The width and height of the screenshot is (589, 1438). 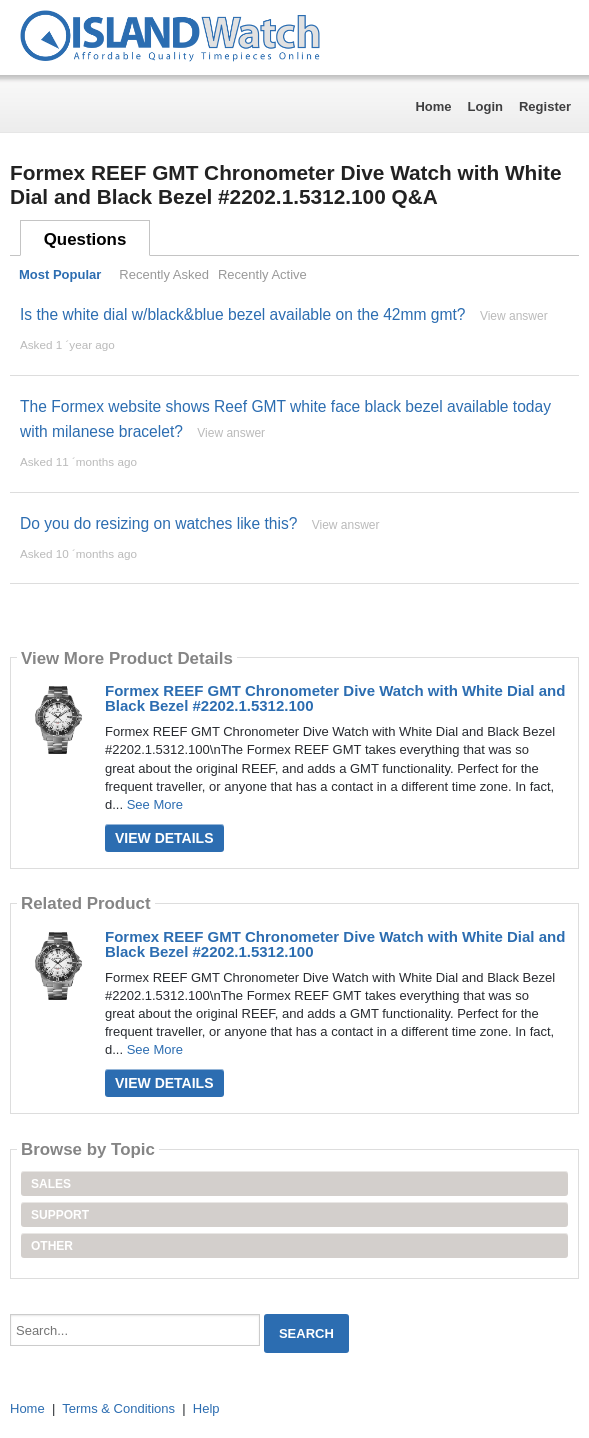 What do you see at coordinates (52, 1246) in the screenshot?
I see `Other` at bounding box center [52, 1246].